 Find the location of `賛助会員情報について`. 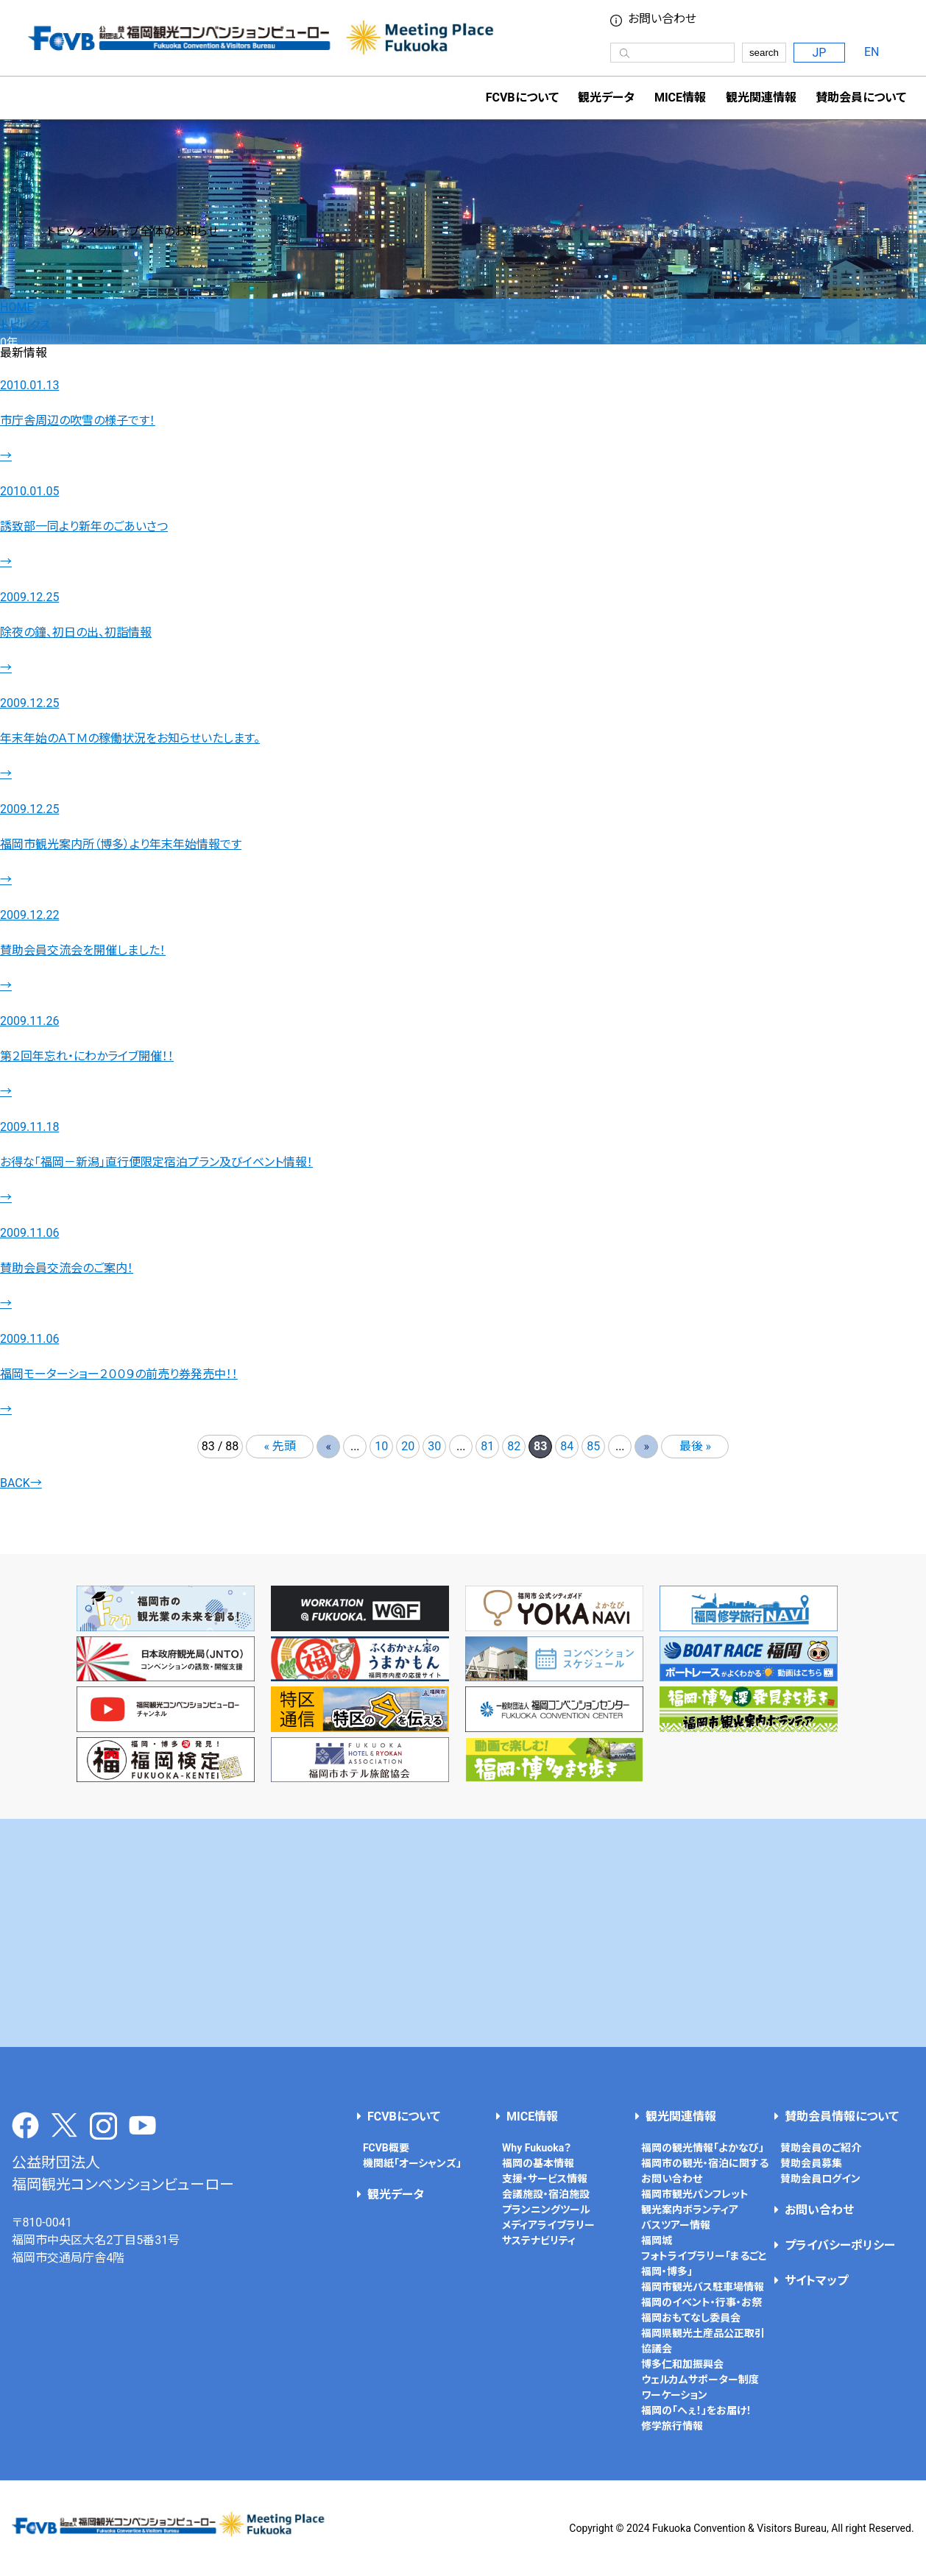

賛助会員情報について is located at coordinates (842, 2116).